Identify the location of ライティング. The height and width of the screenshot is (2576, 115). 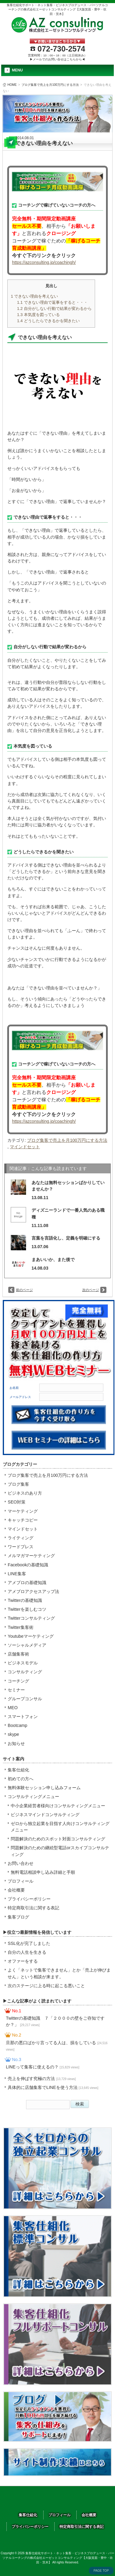
(20, 1537).